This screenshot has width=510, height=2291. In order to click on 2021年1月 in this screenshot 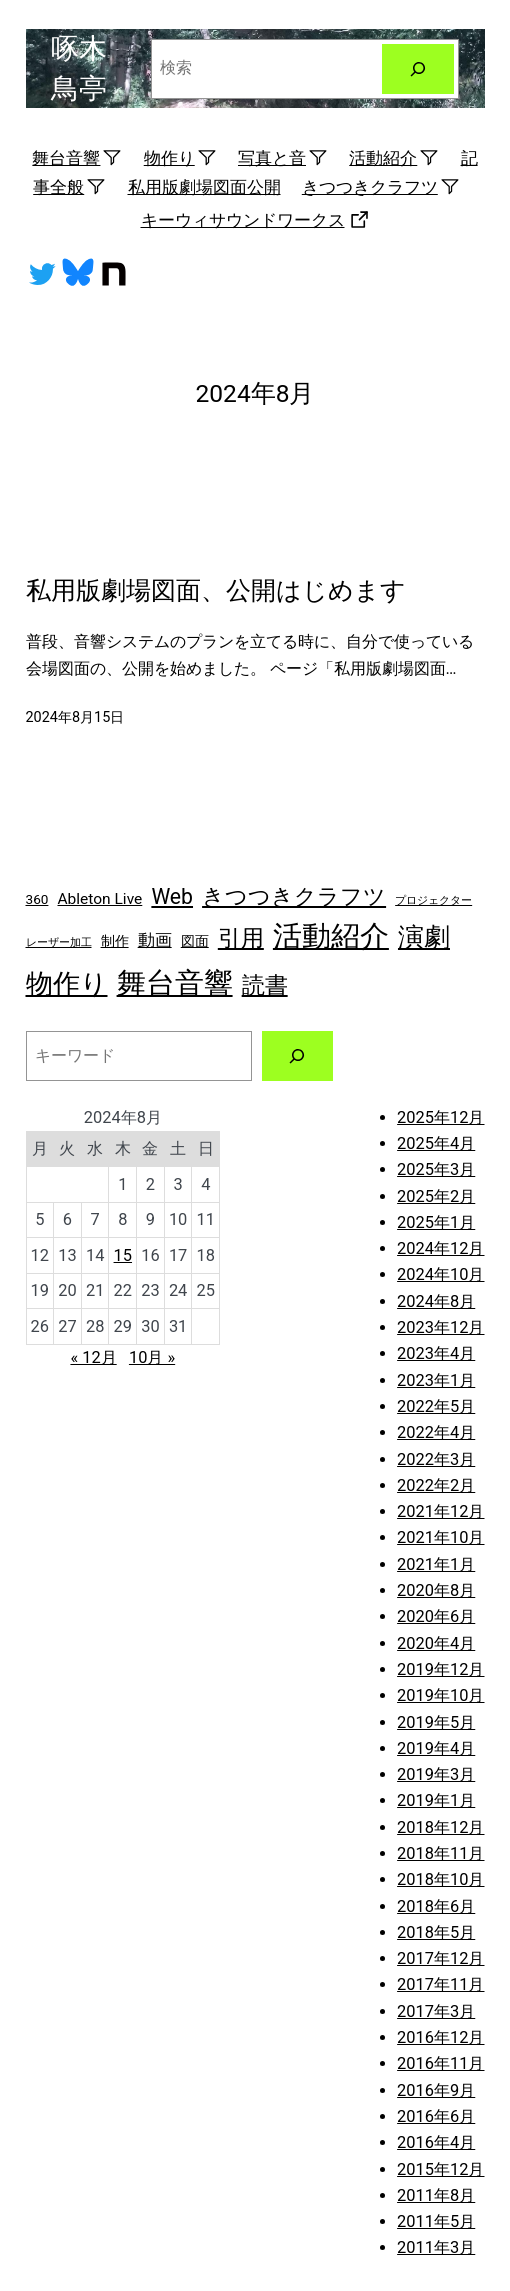, I will do `click(436, 1564)`.